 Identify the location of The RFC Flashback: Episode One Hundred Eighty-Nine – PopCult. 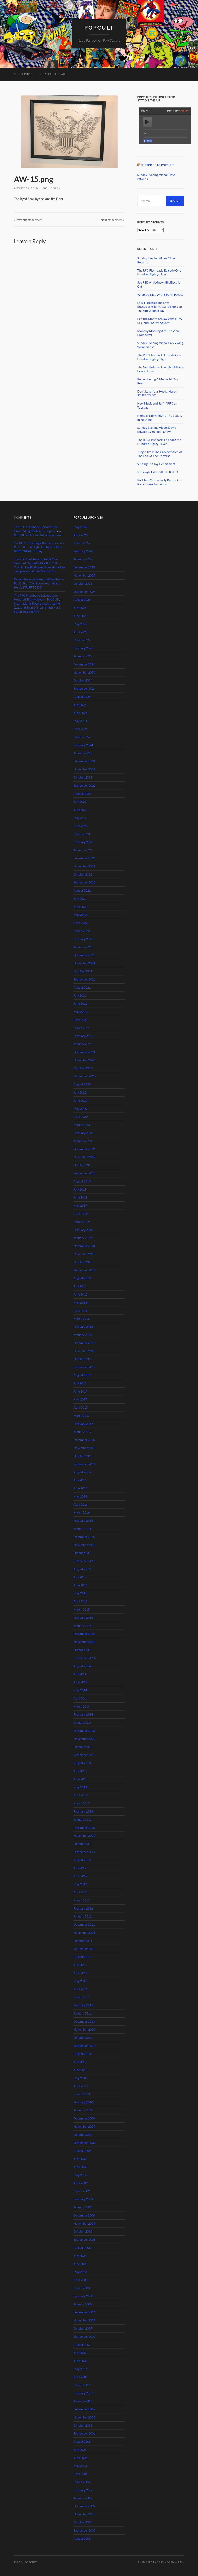
(36, 529).